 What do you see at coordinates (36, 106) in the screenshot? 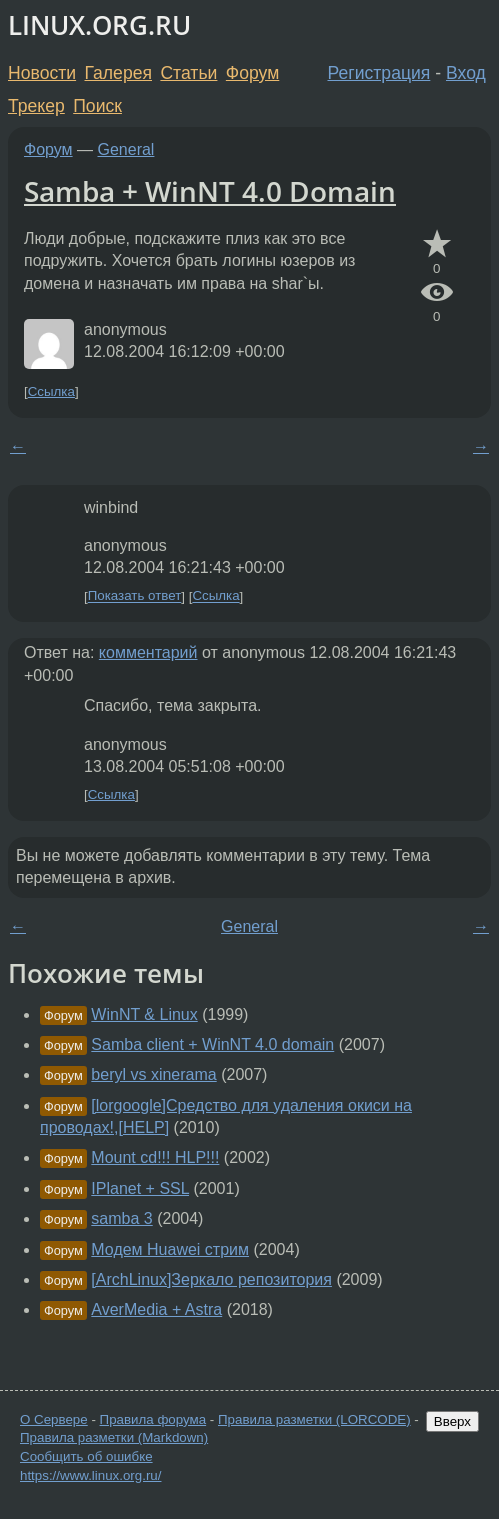
I see `Трекер` at bounding box center [36, 106].